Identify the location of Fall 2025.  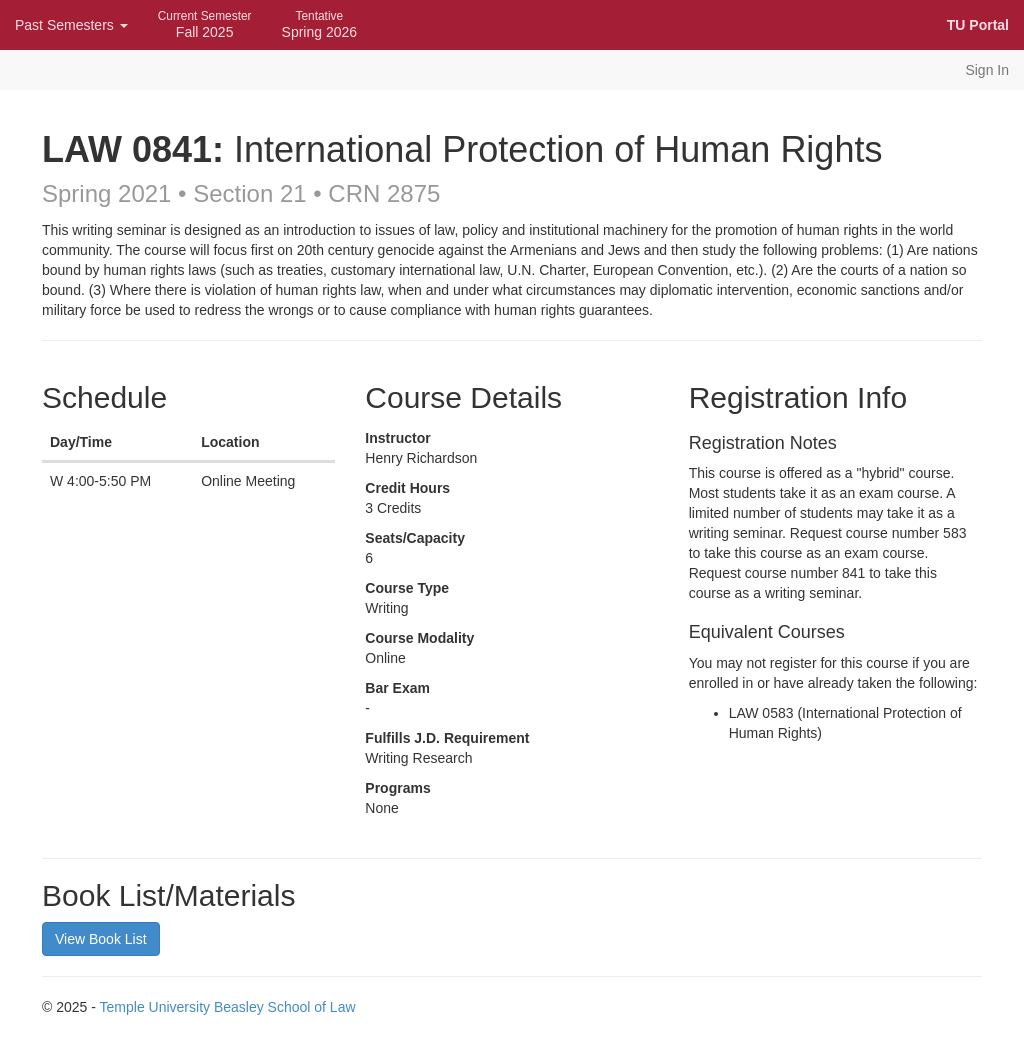
(205, 24).